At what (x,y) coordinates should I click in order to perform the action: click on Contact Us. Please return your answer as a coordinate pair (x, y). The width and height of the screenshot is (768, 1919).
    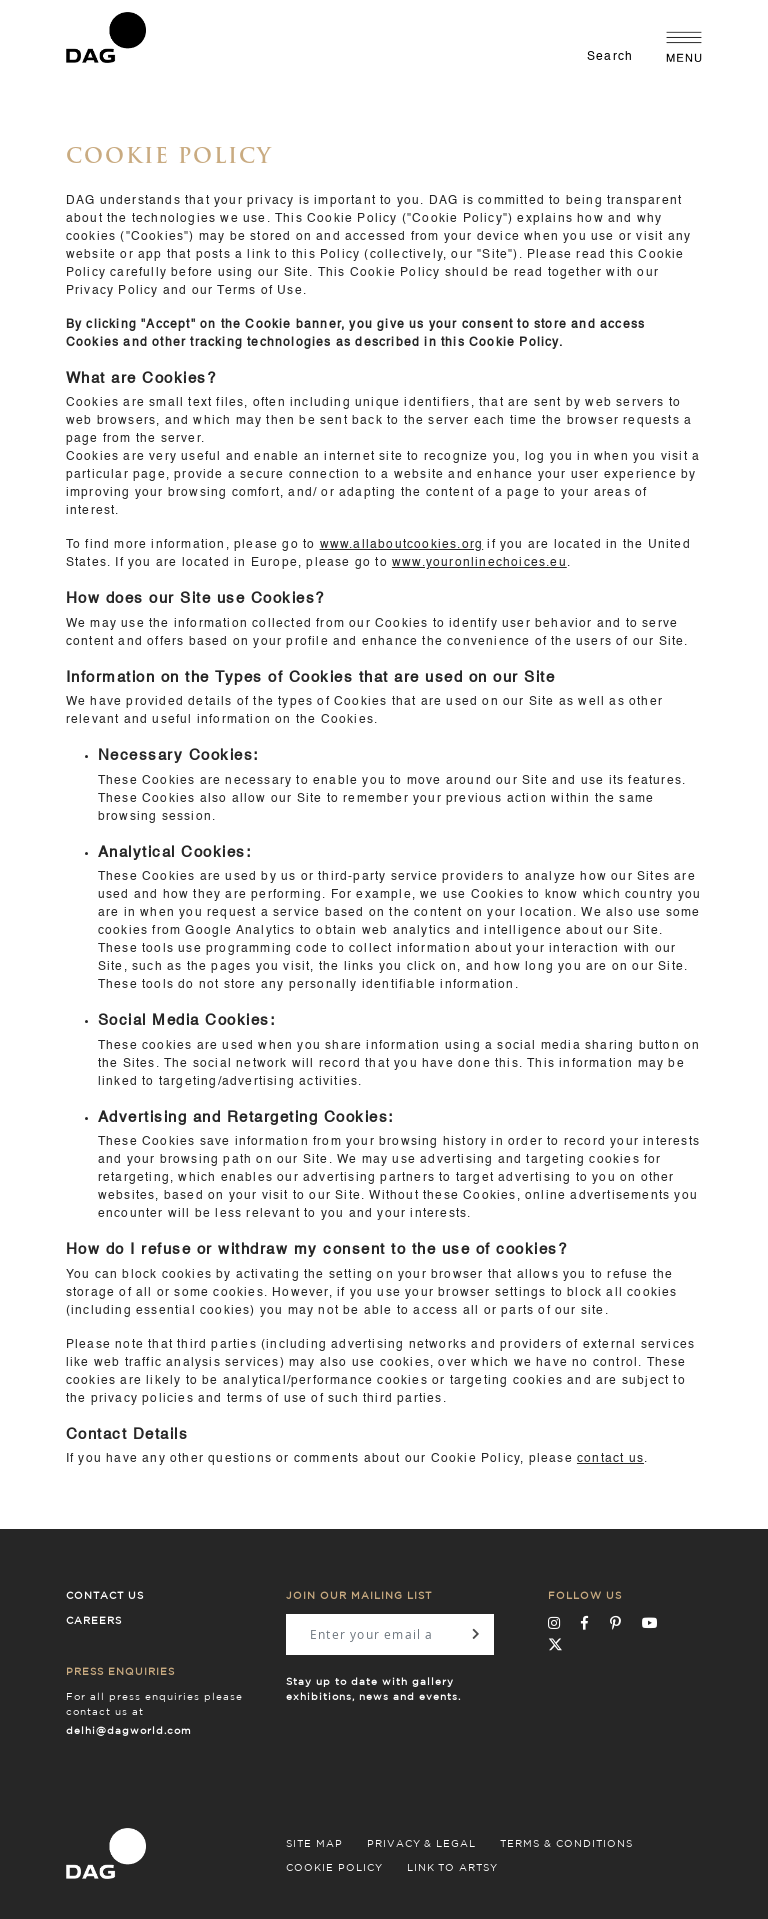
    Looking at the image, I should click on (105, 1596).